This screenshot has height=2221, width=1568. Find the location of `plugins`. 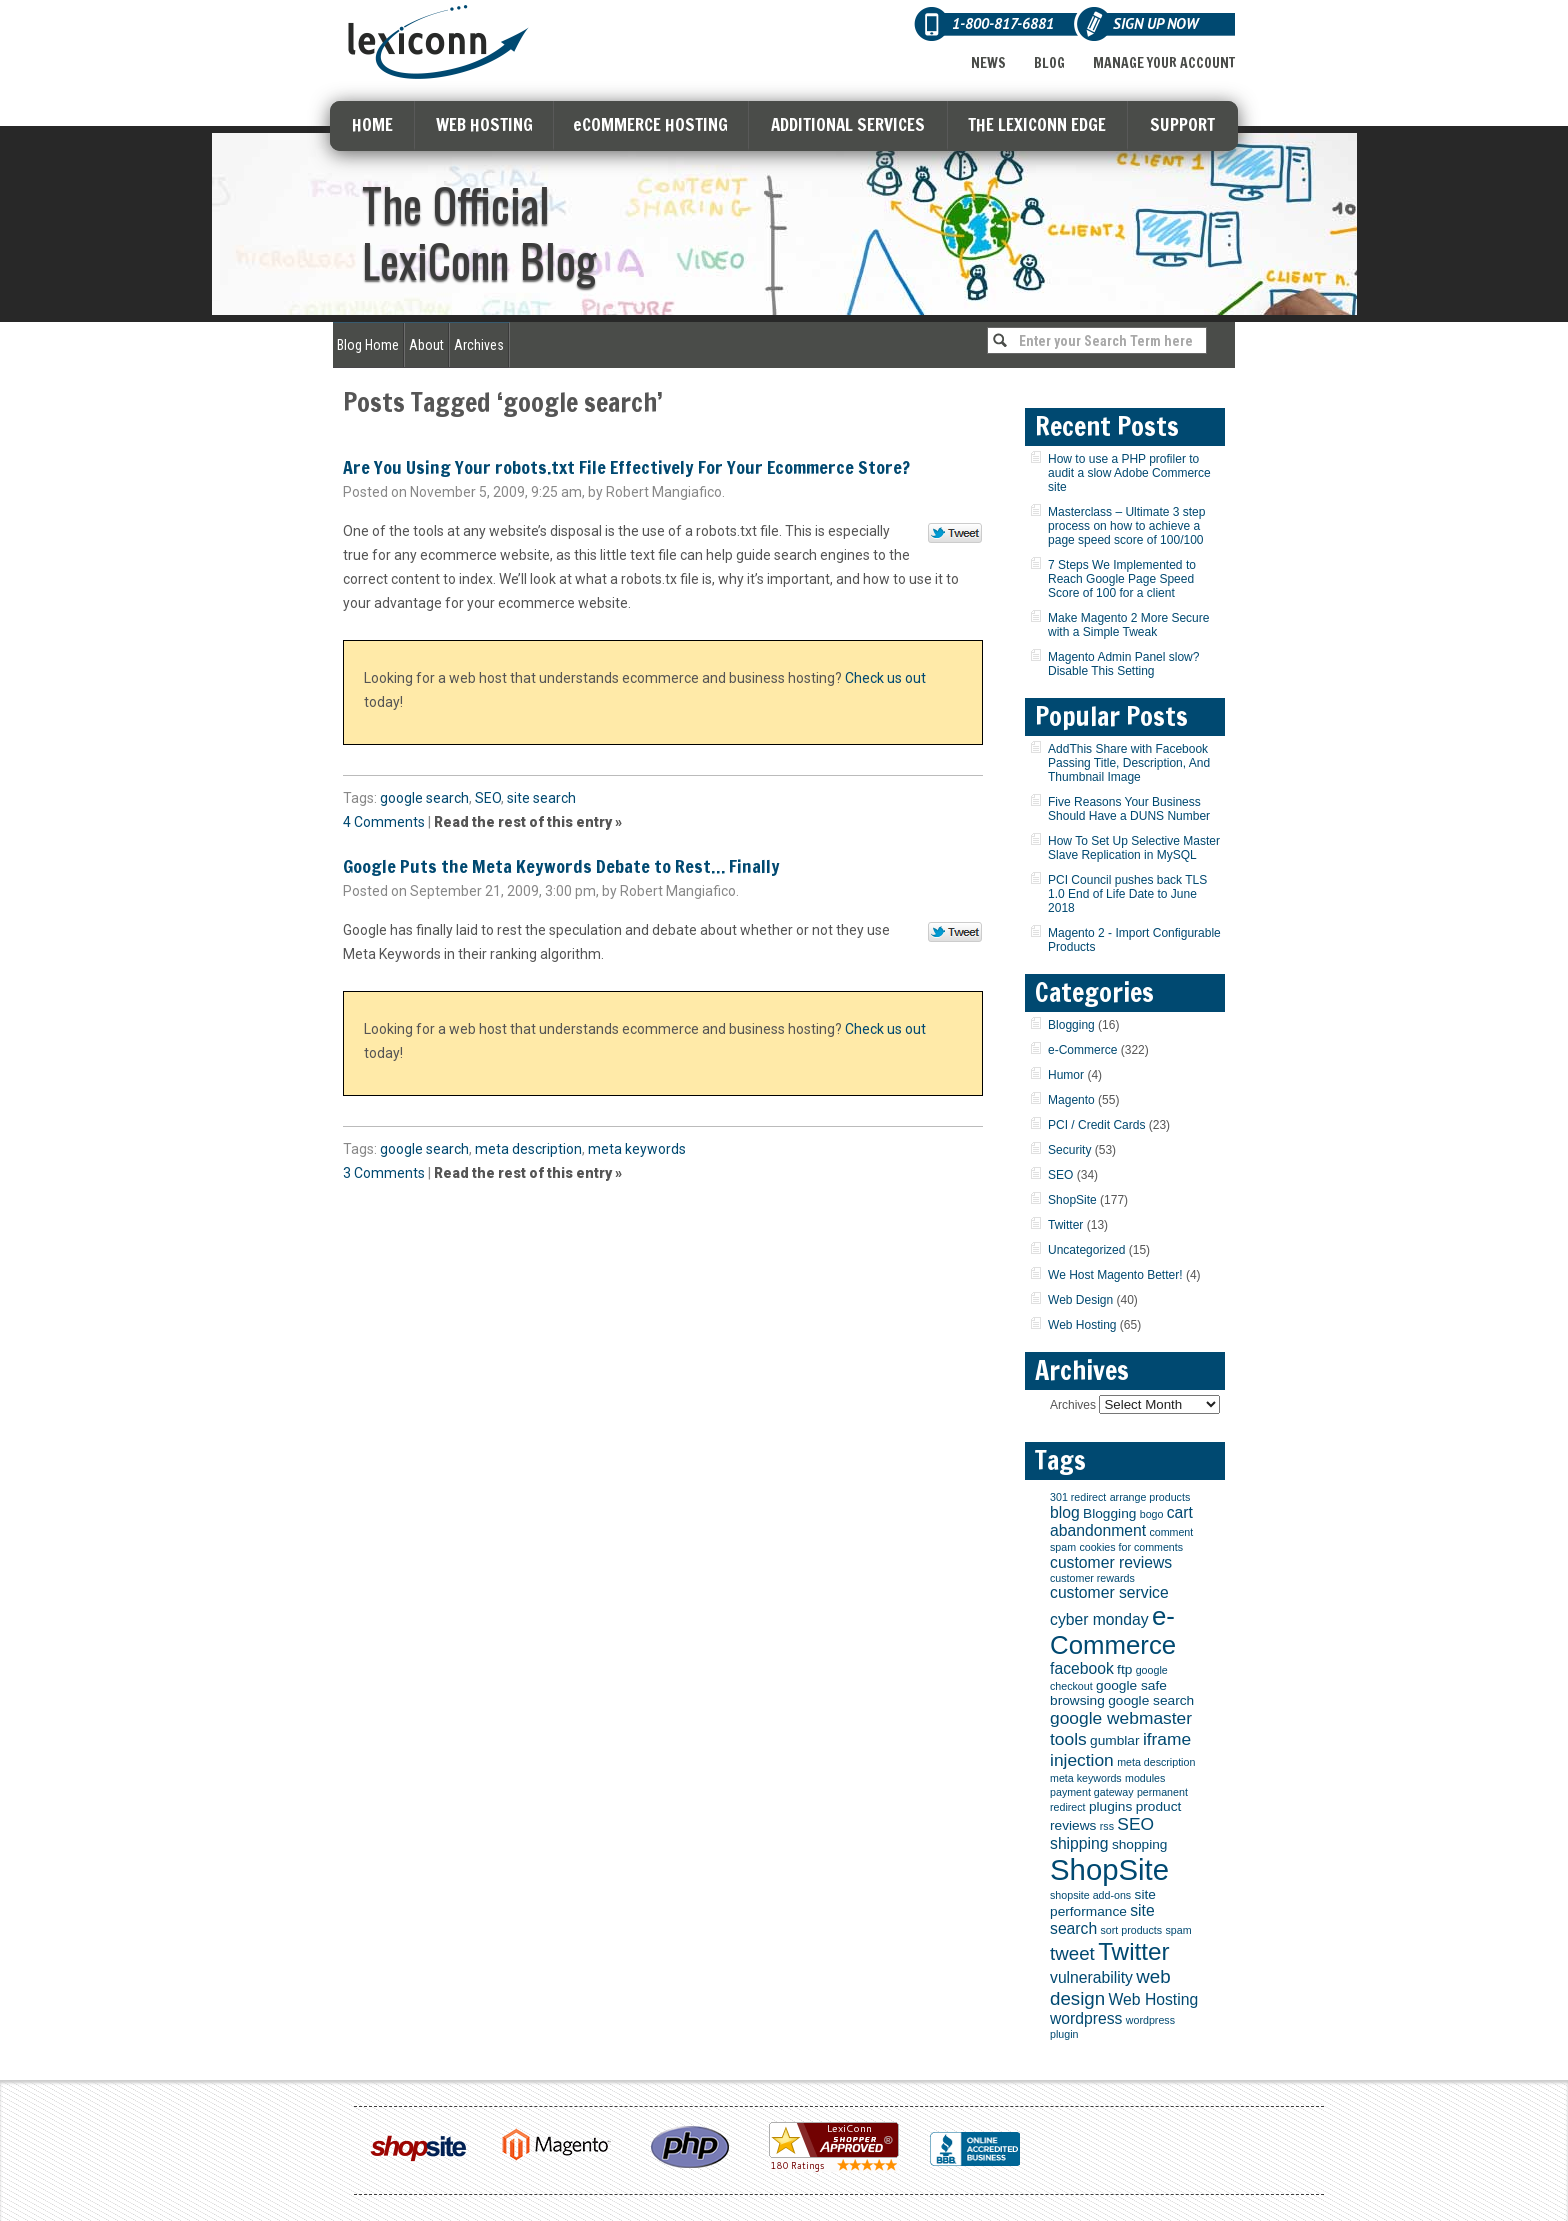

plugins is located at coordinates (1110, 1806).